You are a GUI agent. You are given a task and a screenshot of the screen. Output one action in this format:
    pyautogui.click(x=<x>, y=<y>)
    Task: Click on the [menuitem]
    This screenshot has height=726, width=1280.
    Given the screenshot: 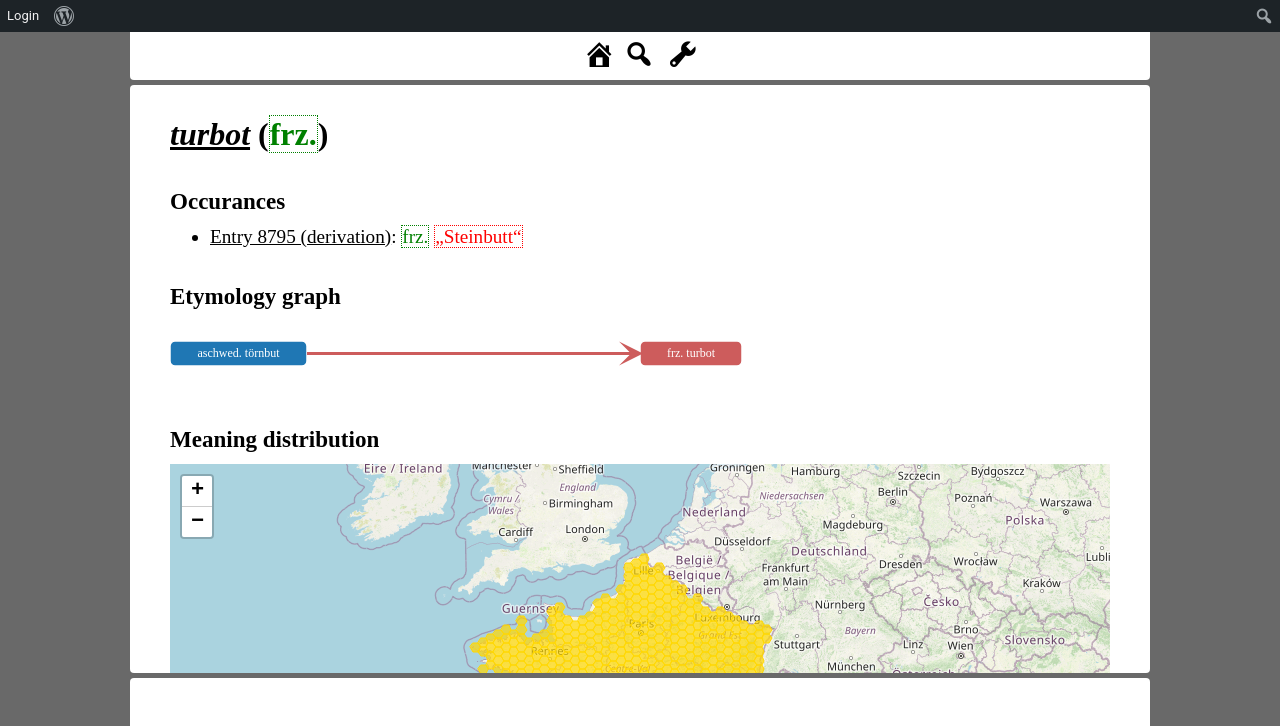 What is the action you would take?
    pyautogui.click(x=64, y=16)
    